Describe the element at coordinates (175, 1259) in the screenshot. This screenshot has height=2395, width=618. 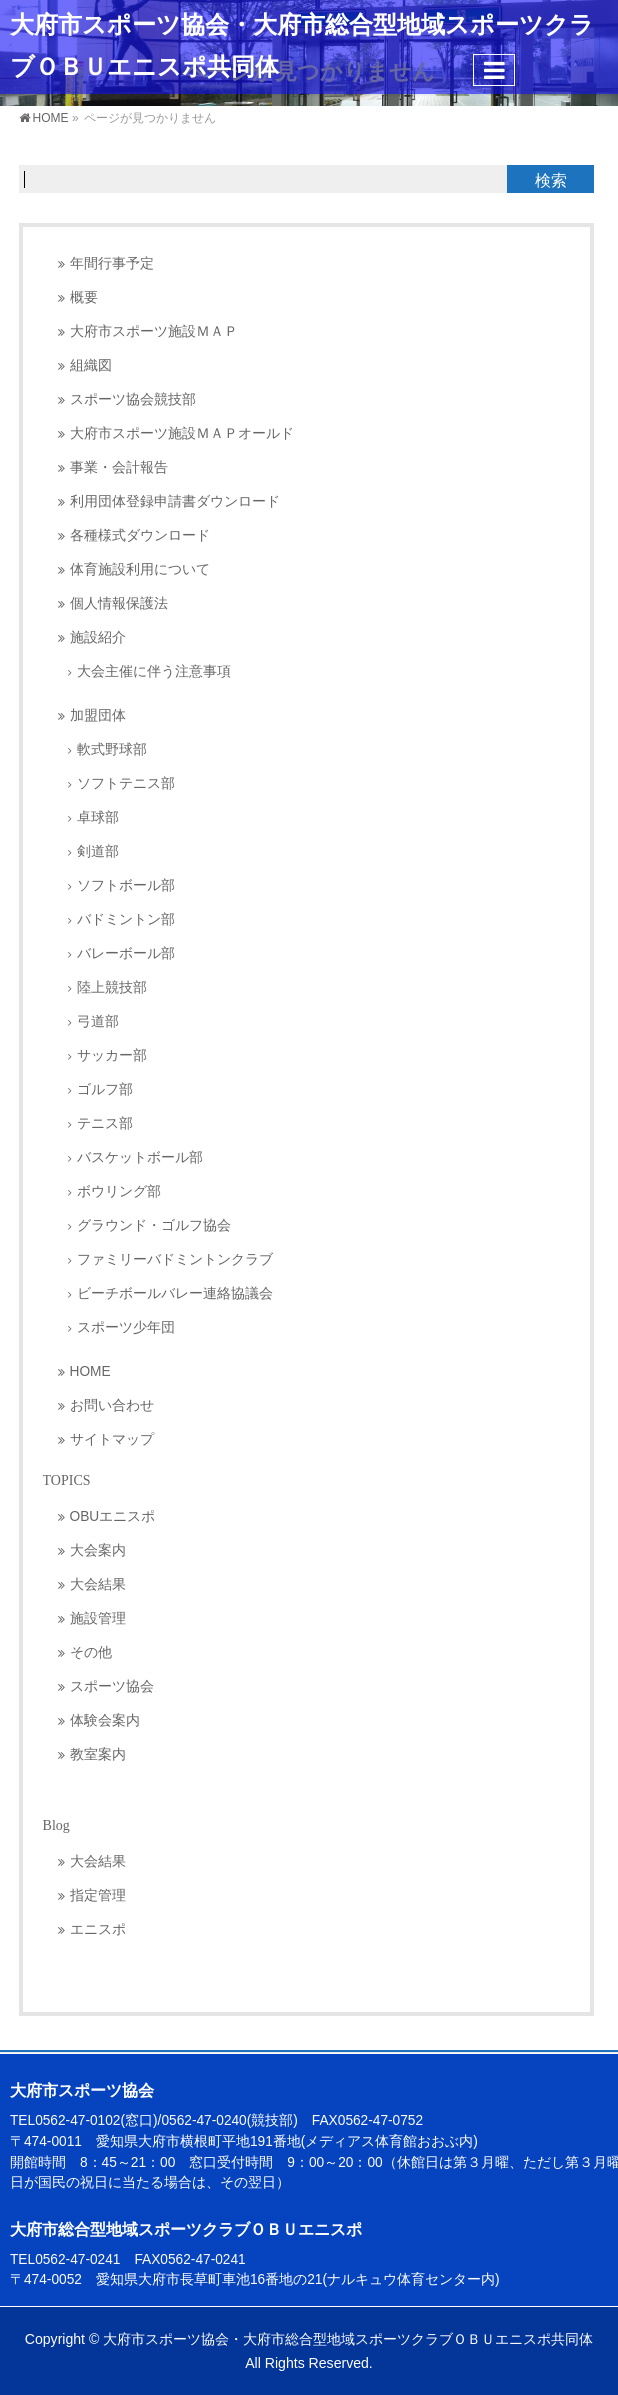
I see `ファミリーバドミントンクラブ` at that location.